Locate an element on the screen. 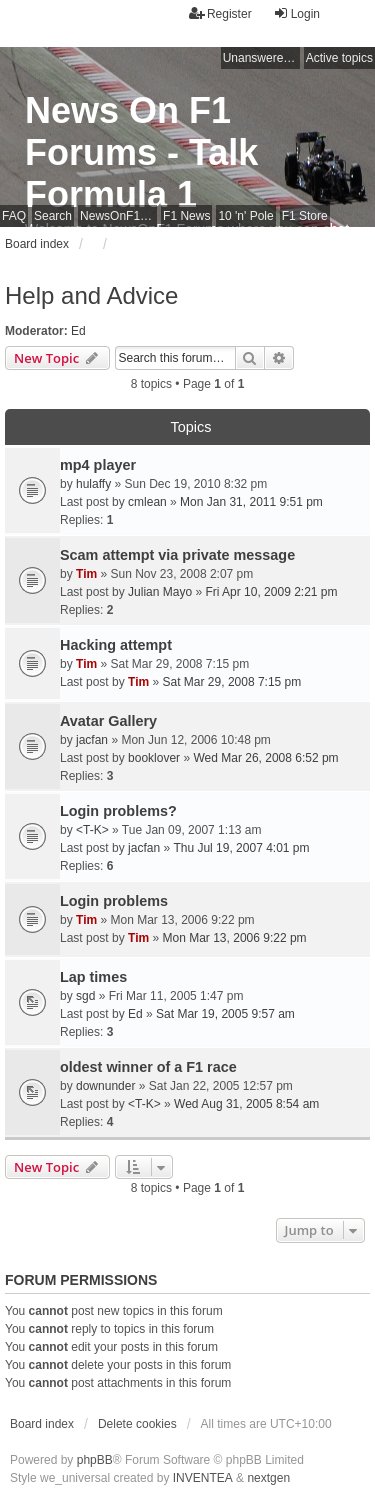  phpBB is located at coordinates (95, 1460).